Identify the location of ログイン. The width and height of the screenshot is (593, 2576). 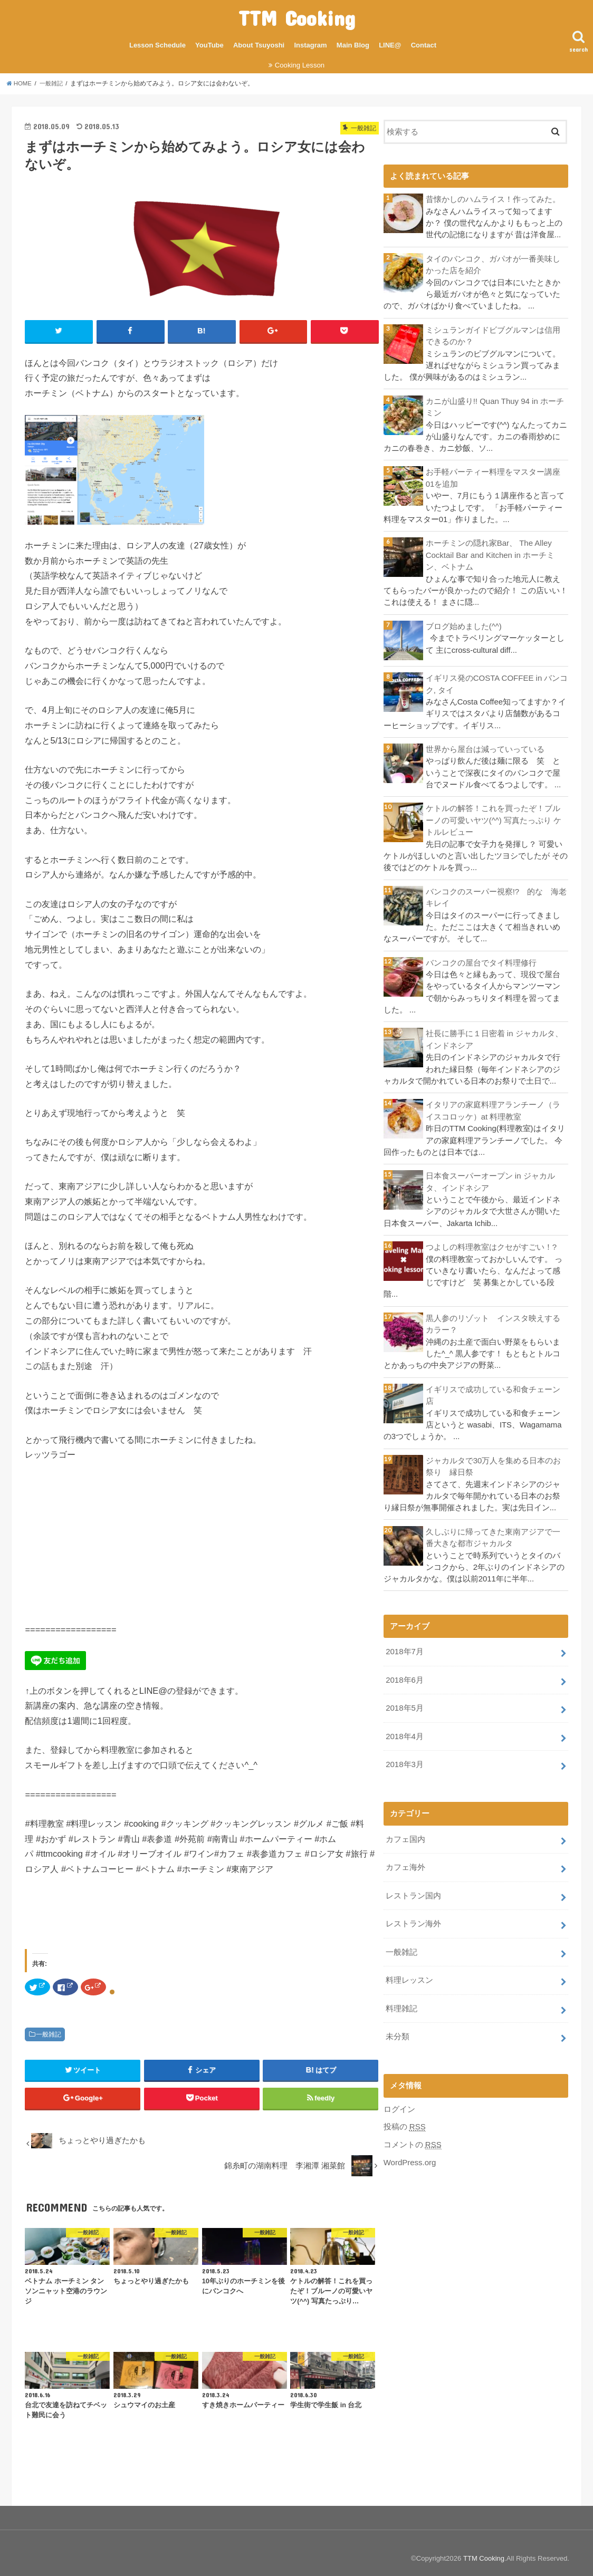
(399, 2100).